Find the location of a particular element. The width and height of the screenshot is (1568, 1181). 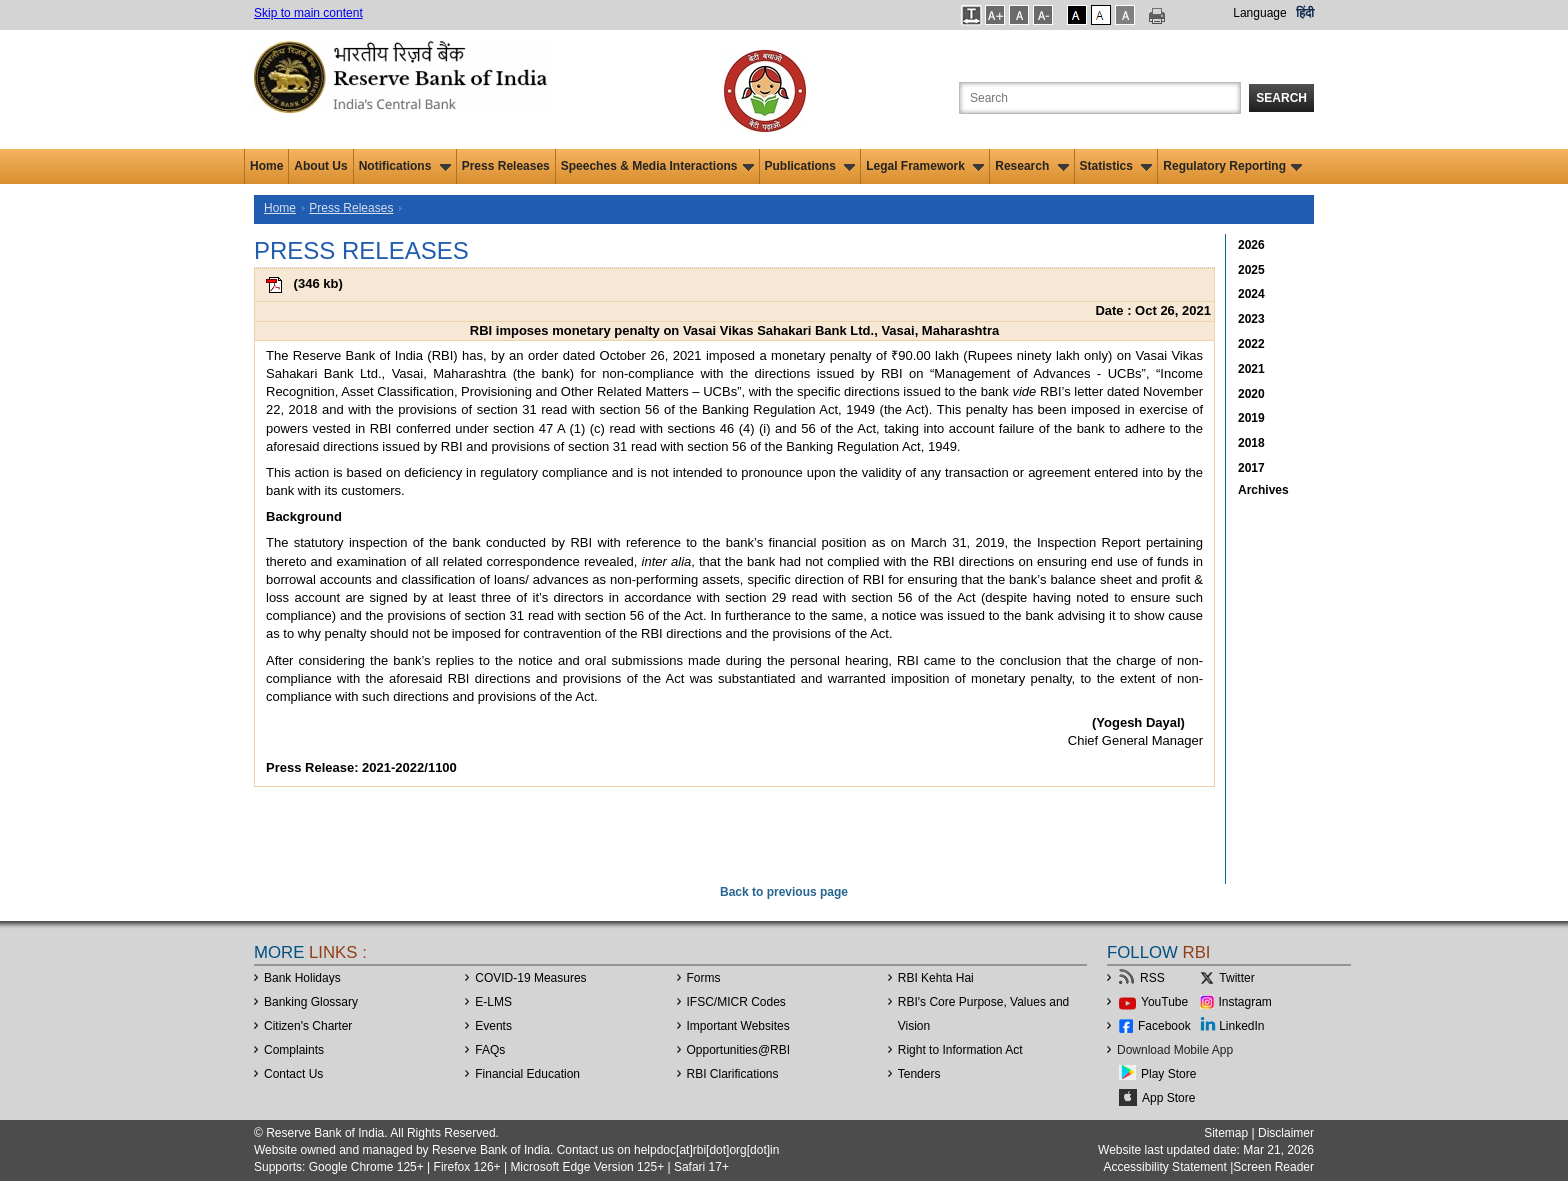

Banking Glossary is located at coordinates (311, 1002).